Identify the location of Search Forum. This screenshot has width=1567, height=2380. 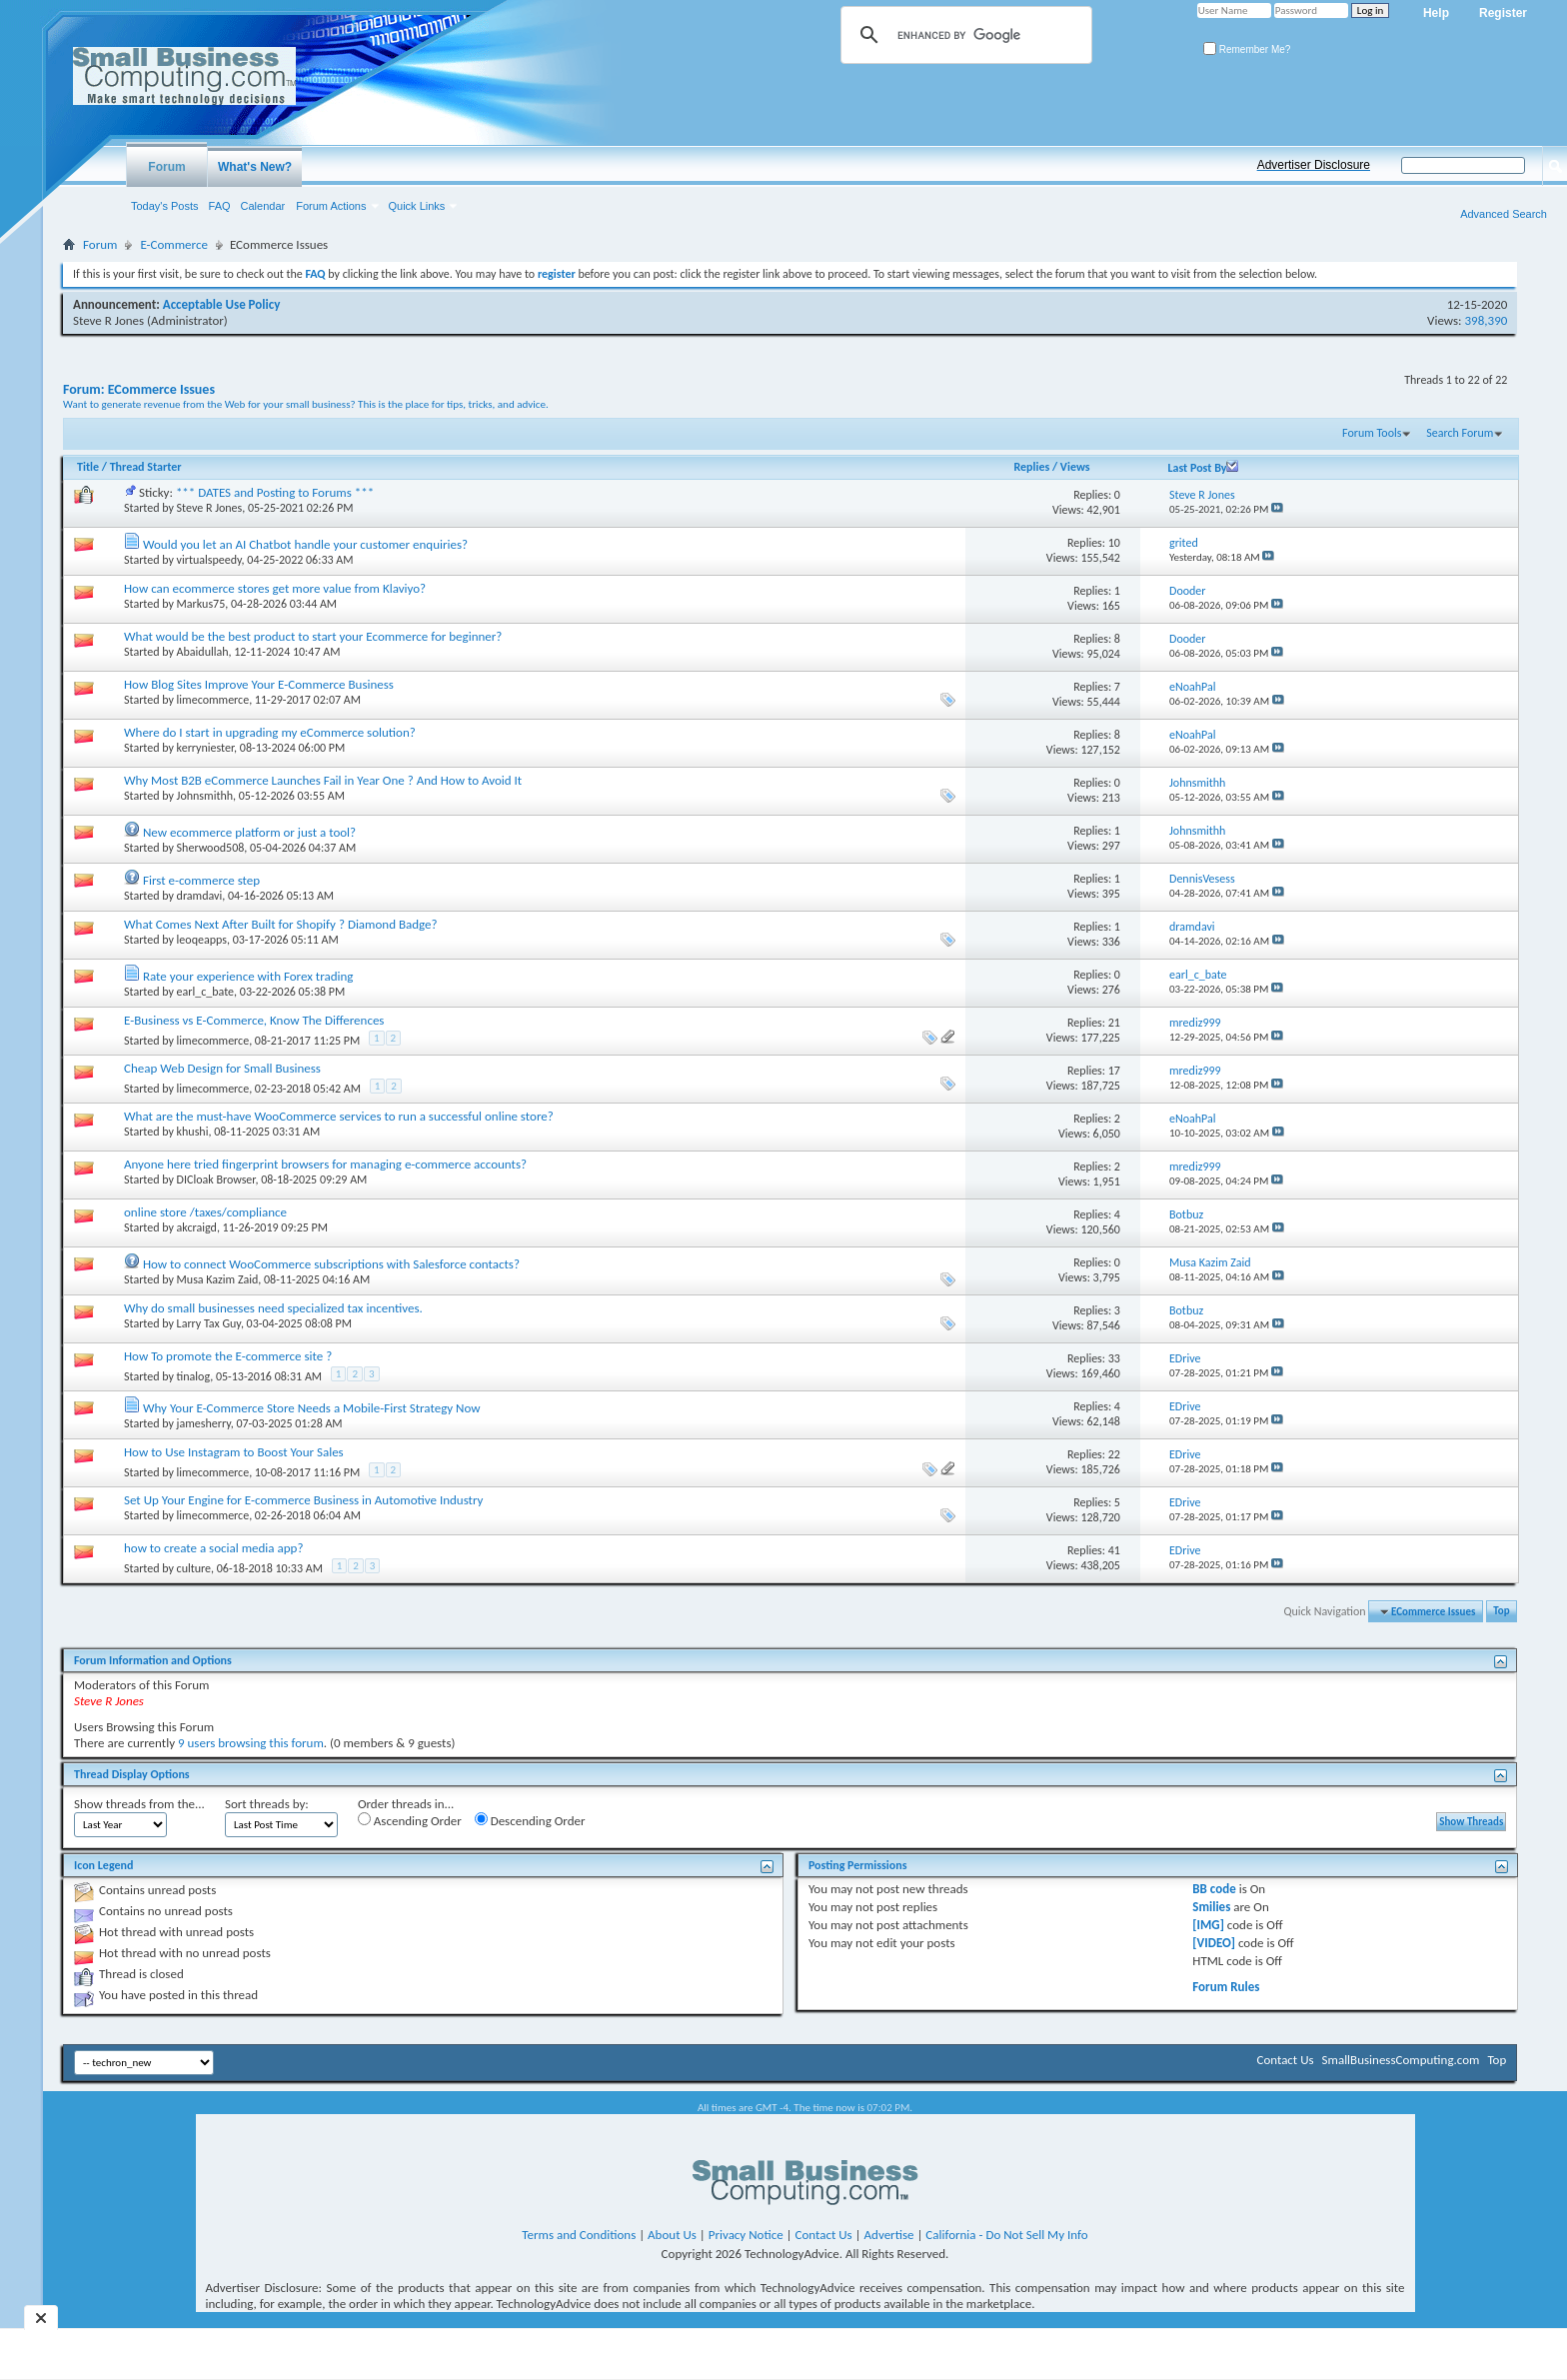
(1459, 433).